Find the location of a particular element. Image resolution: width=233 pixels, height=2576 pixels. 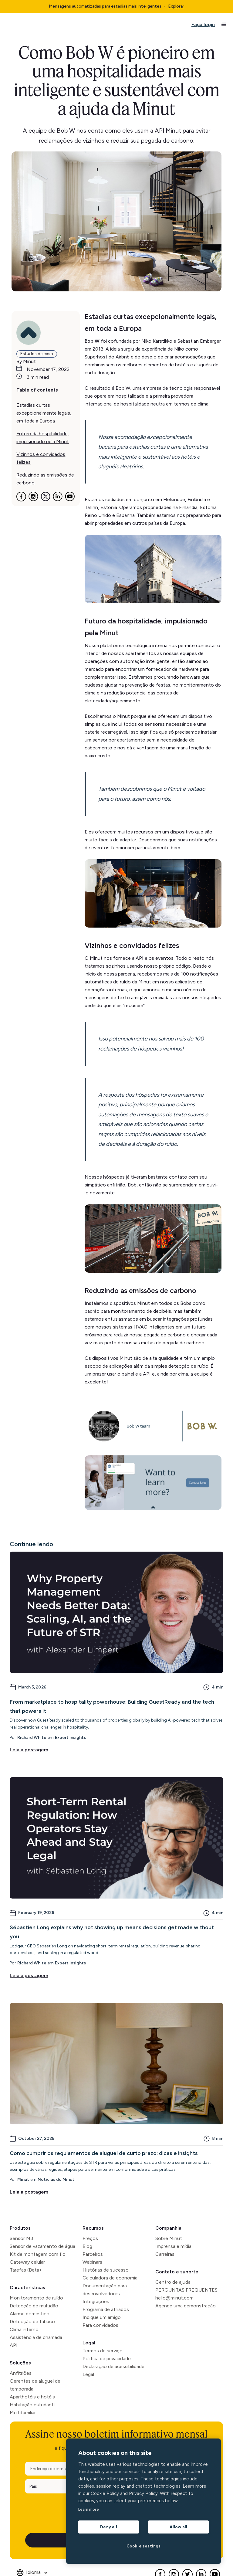

Habitação estudantil is located at coordinates (33, 2405).